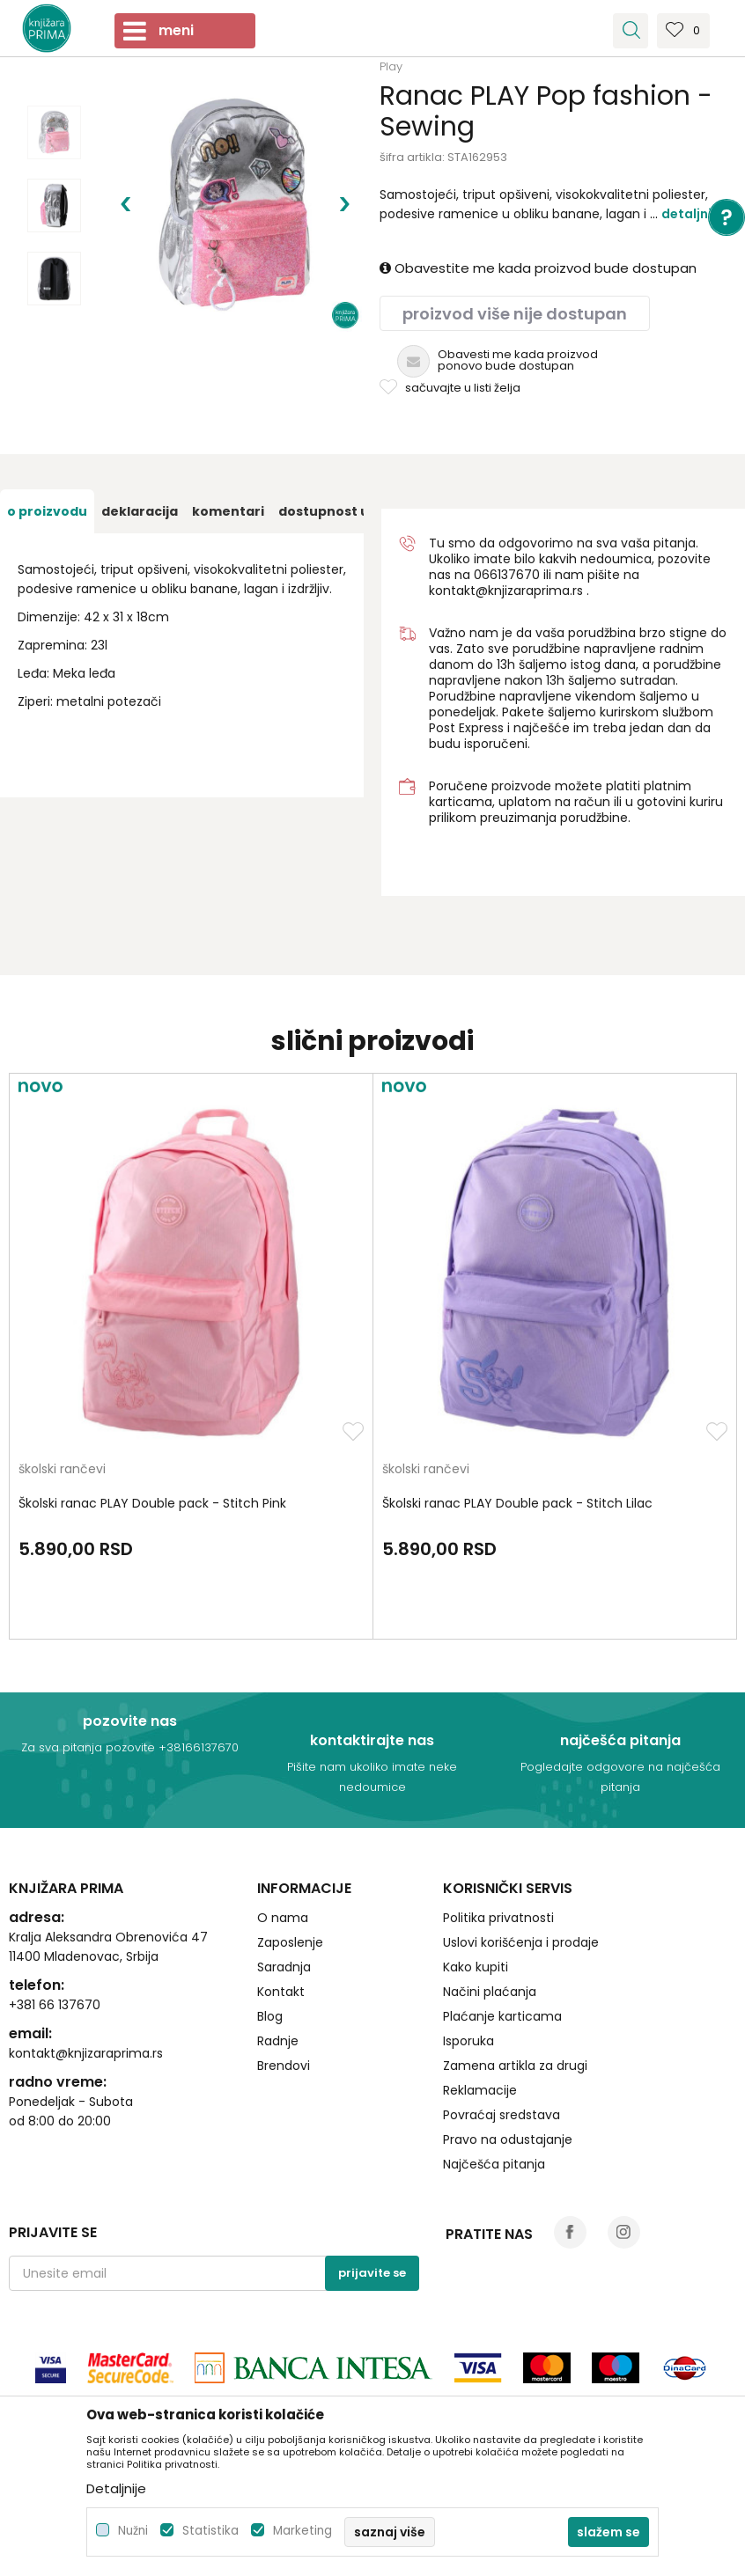  Describe the element at coordinates (54, 132) in the screenshot. I see `[option]` at that location.